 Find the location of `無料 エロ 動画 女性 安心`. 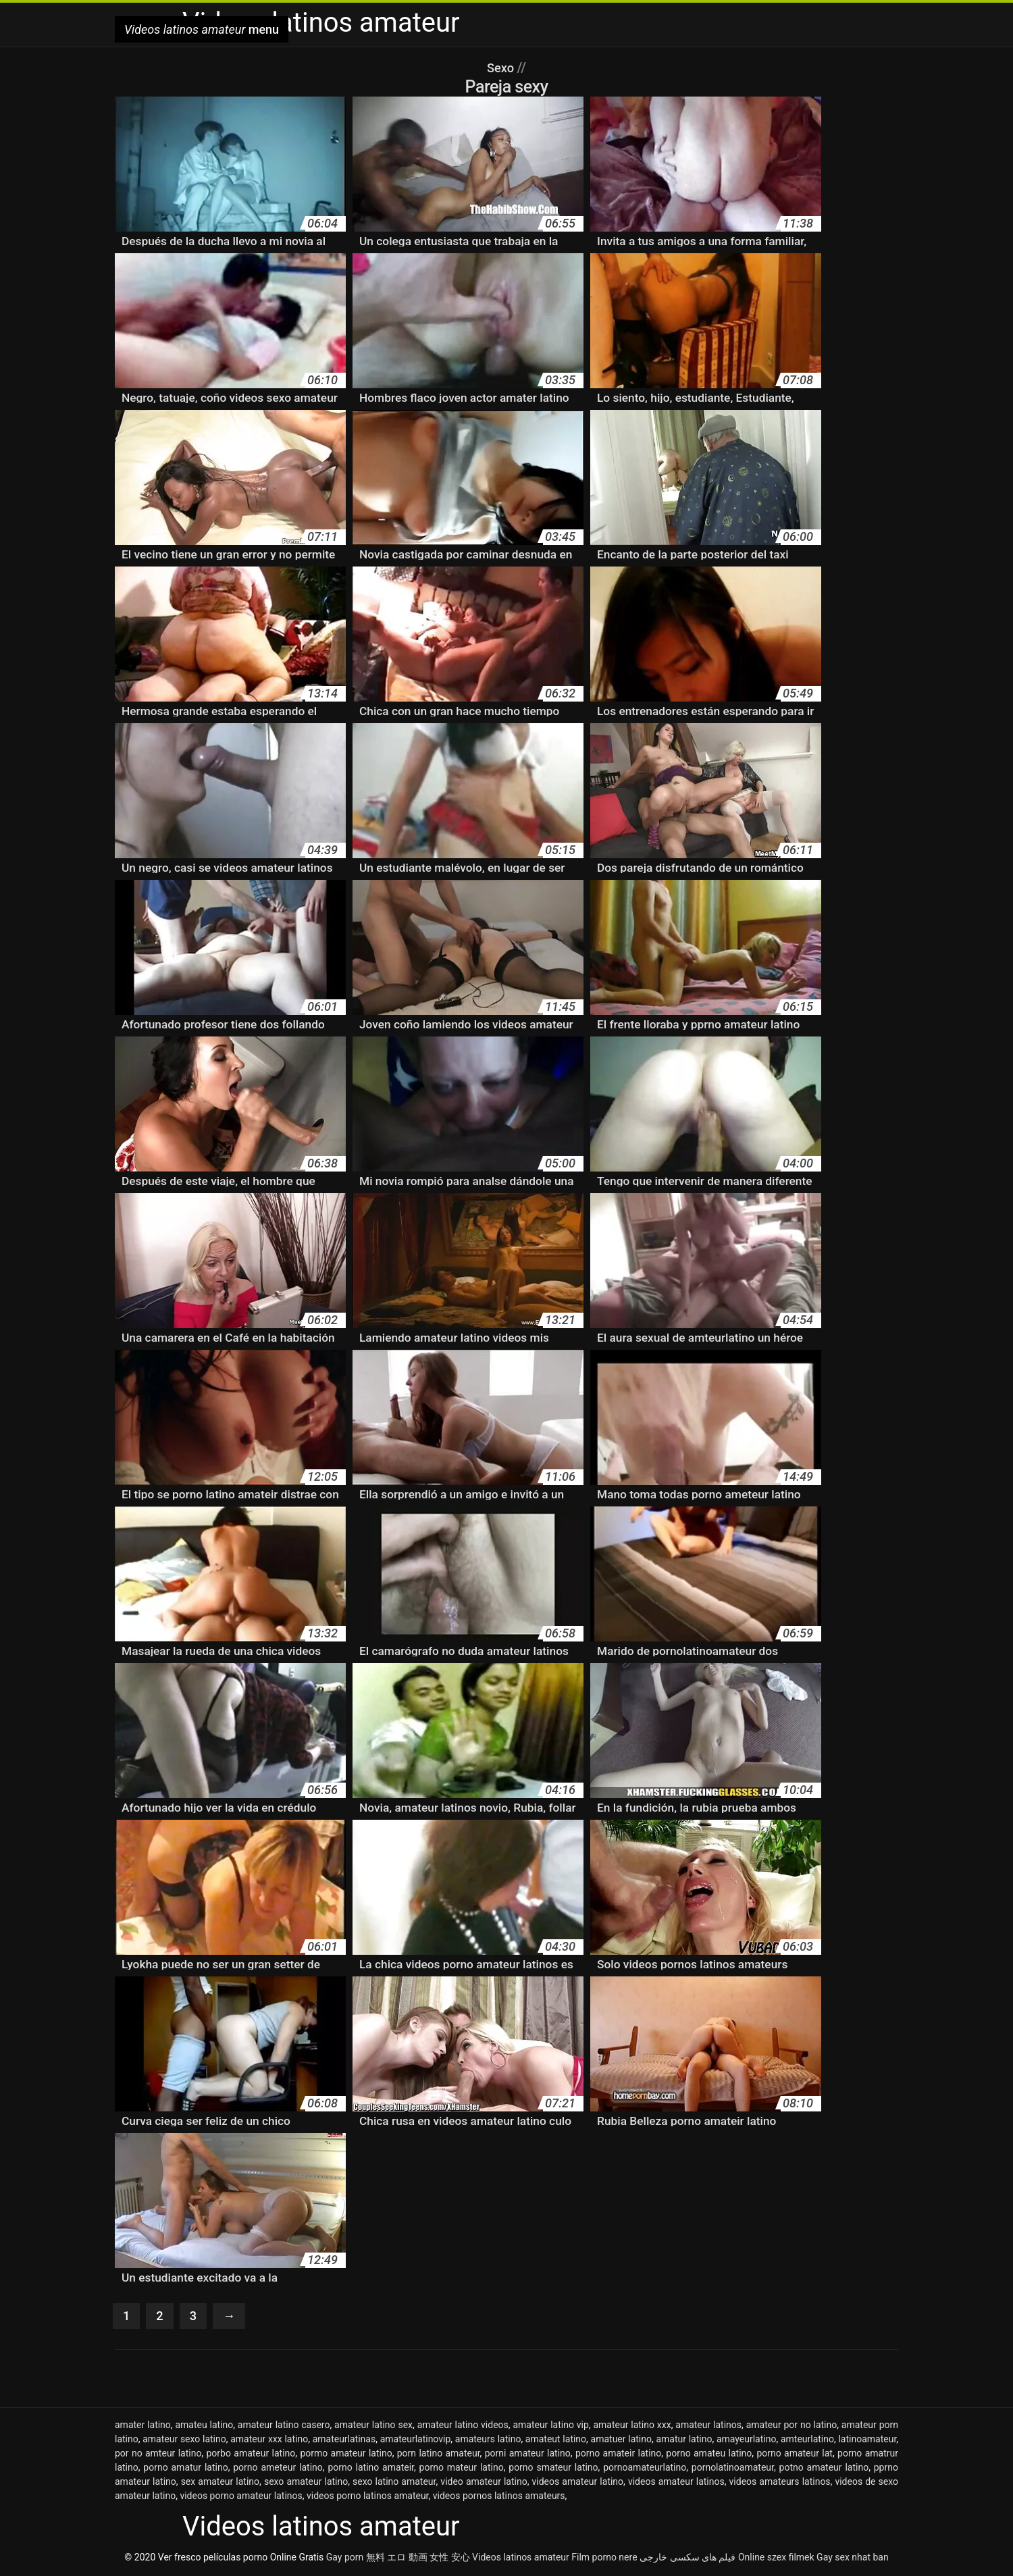

無料 エロ 動画 女性 安心 is located at coordinates (418, 2558).